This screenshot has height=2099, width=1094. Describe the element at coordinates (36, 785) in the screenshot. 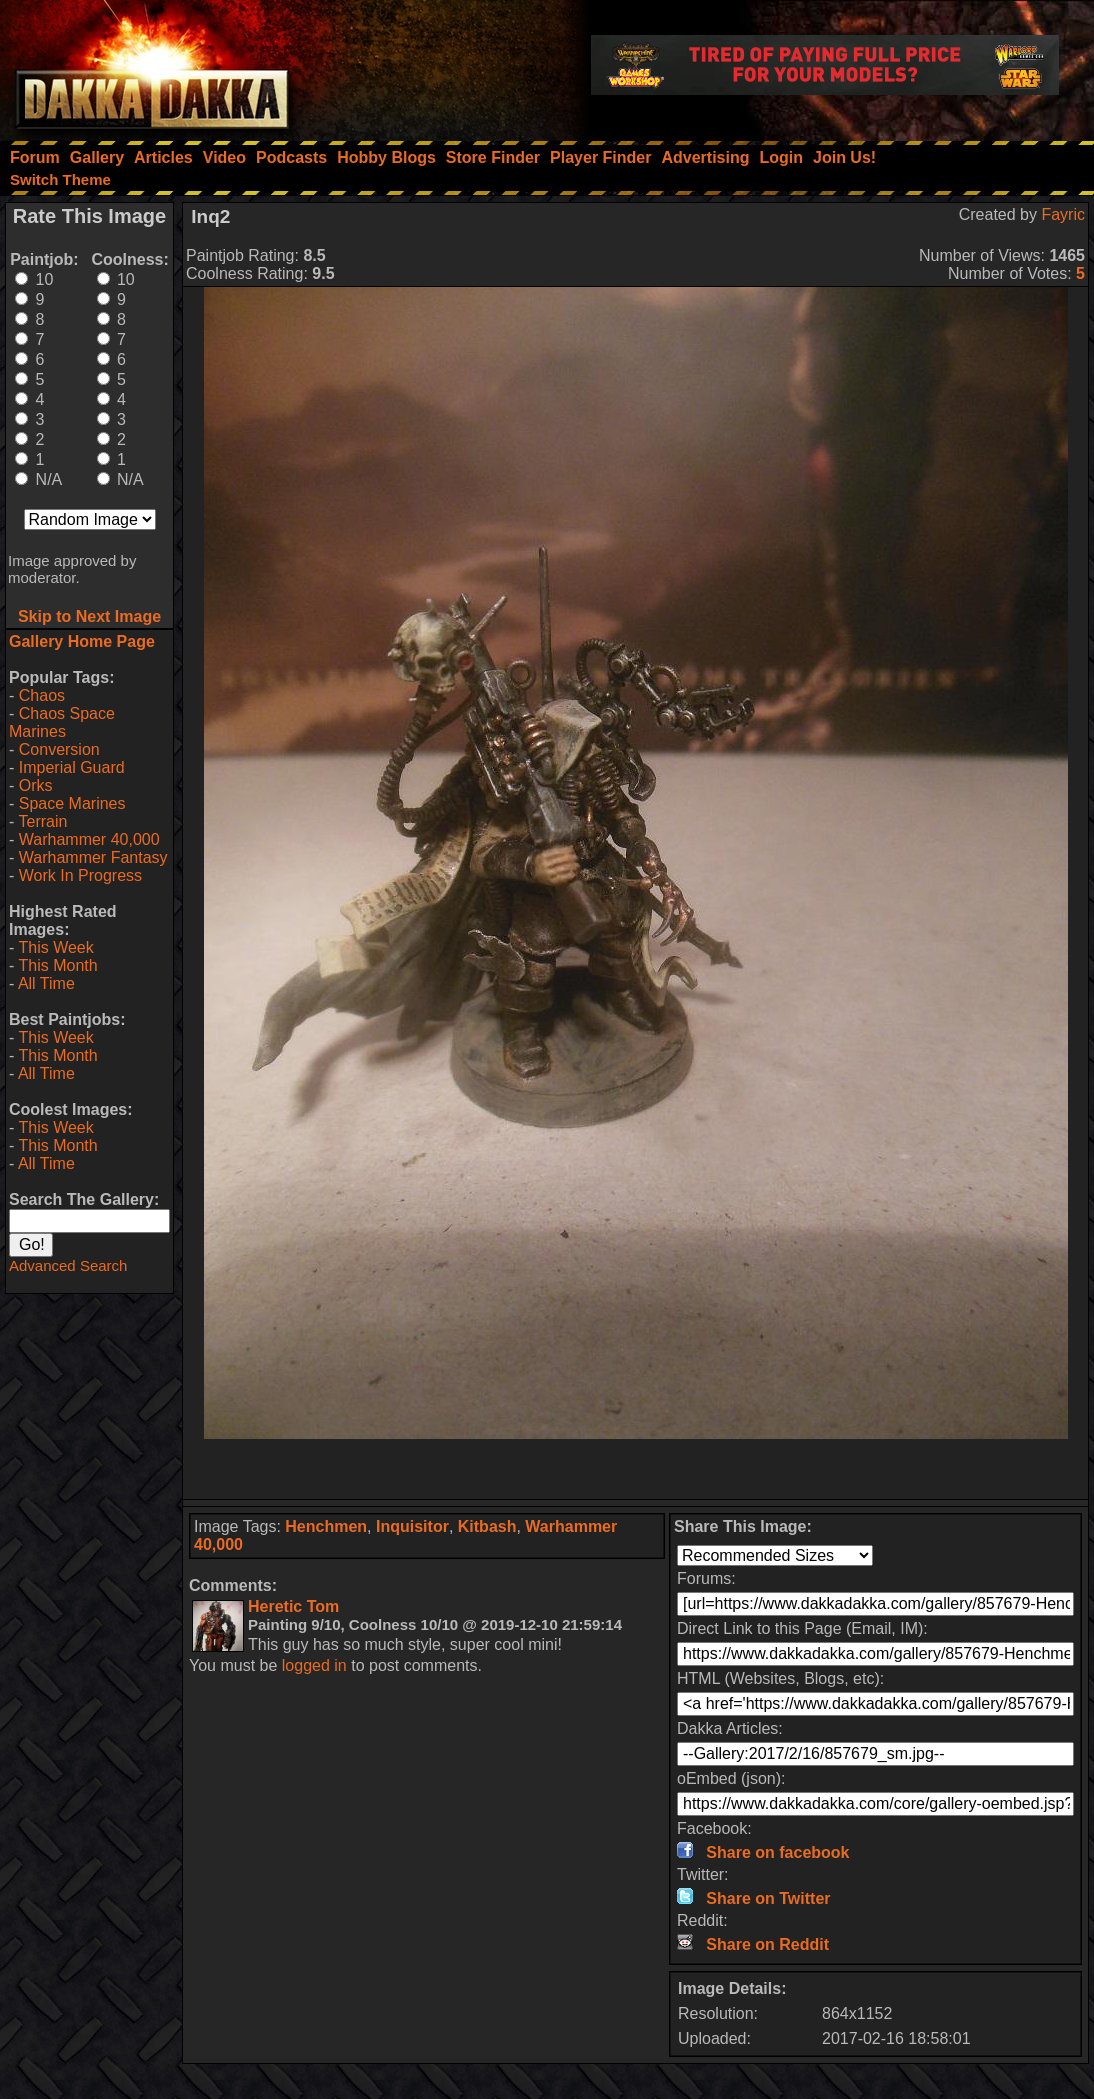

I see `Orks` at that location.